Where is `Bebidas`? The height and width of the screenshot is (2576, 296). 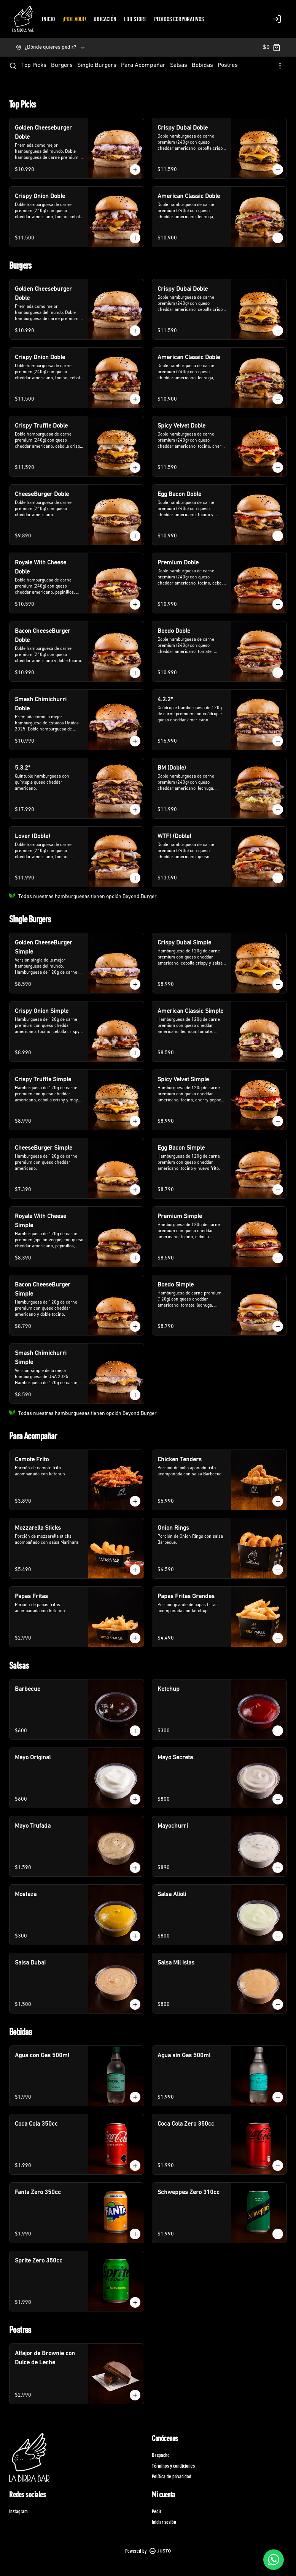 Bebidas is located at coordinates (202, 65).